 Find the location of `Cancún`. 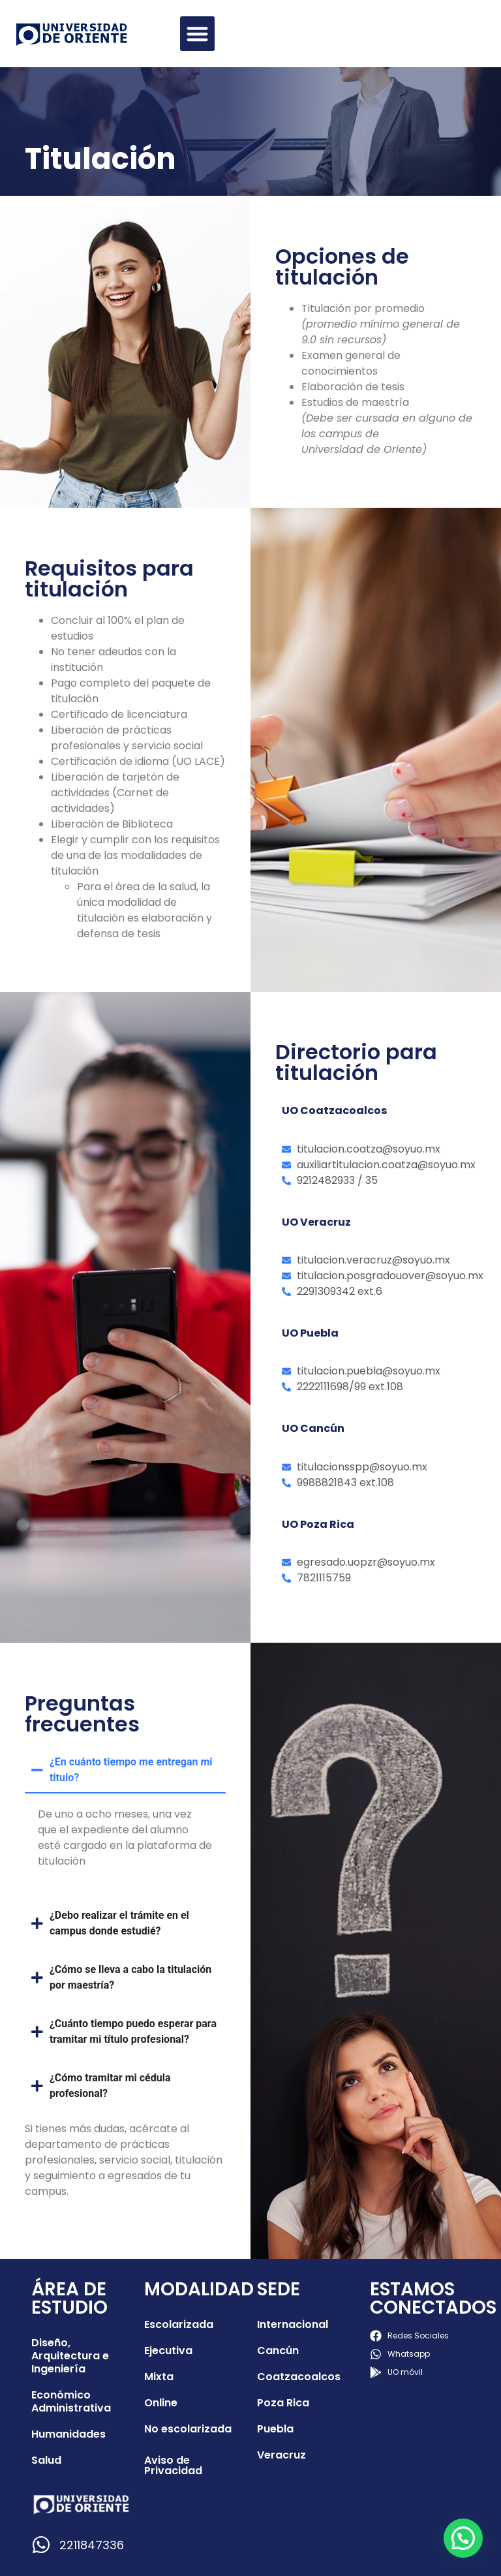

Cancún is located at coordinates (278, 2350).